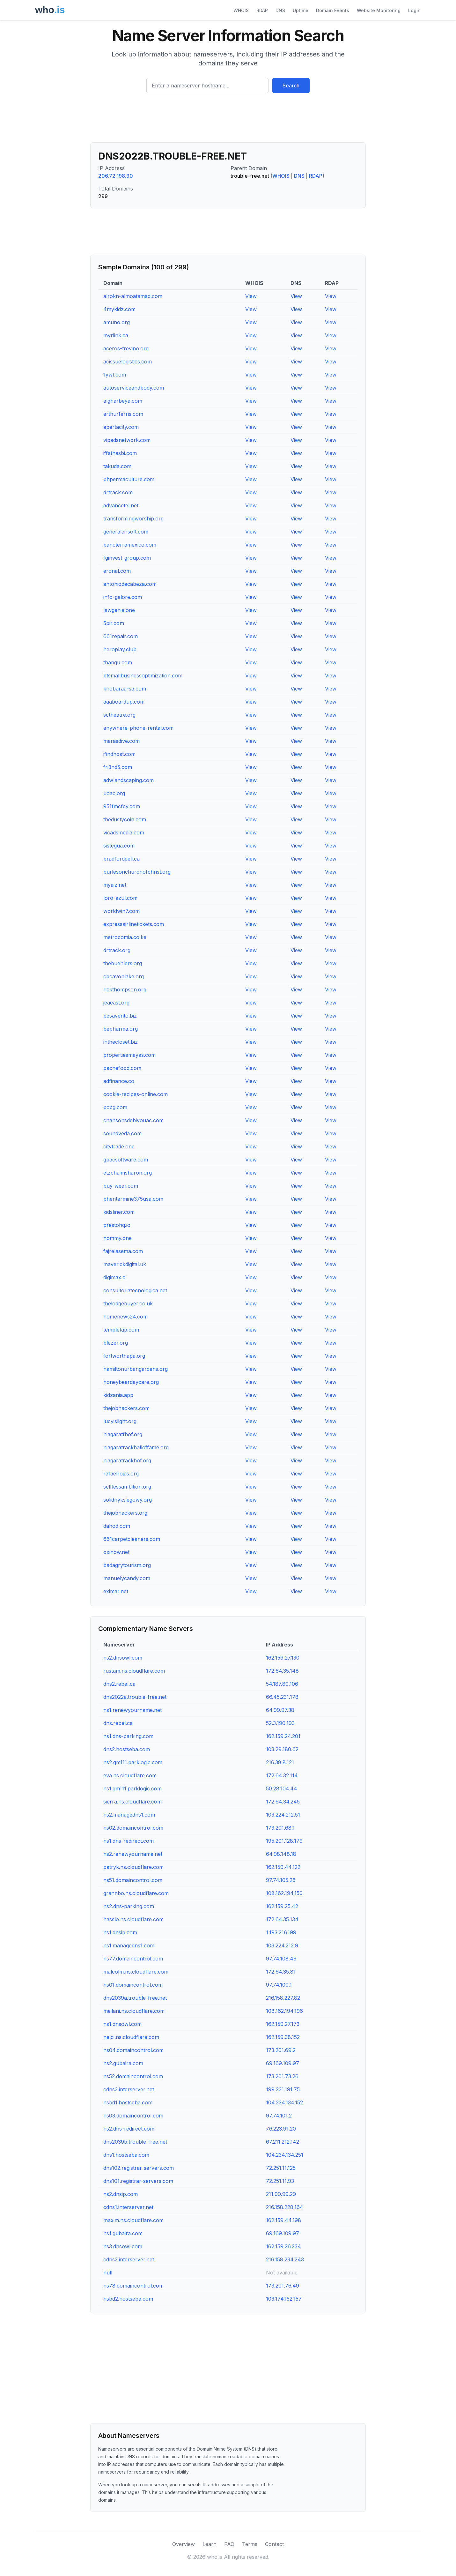  Describe the element at coordinates (129, 1055) in the screenshot. I see `propertiesmayas.com` at that location.